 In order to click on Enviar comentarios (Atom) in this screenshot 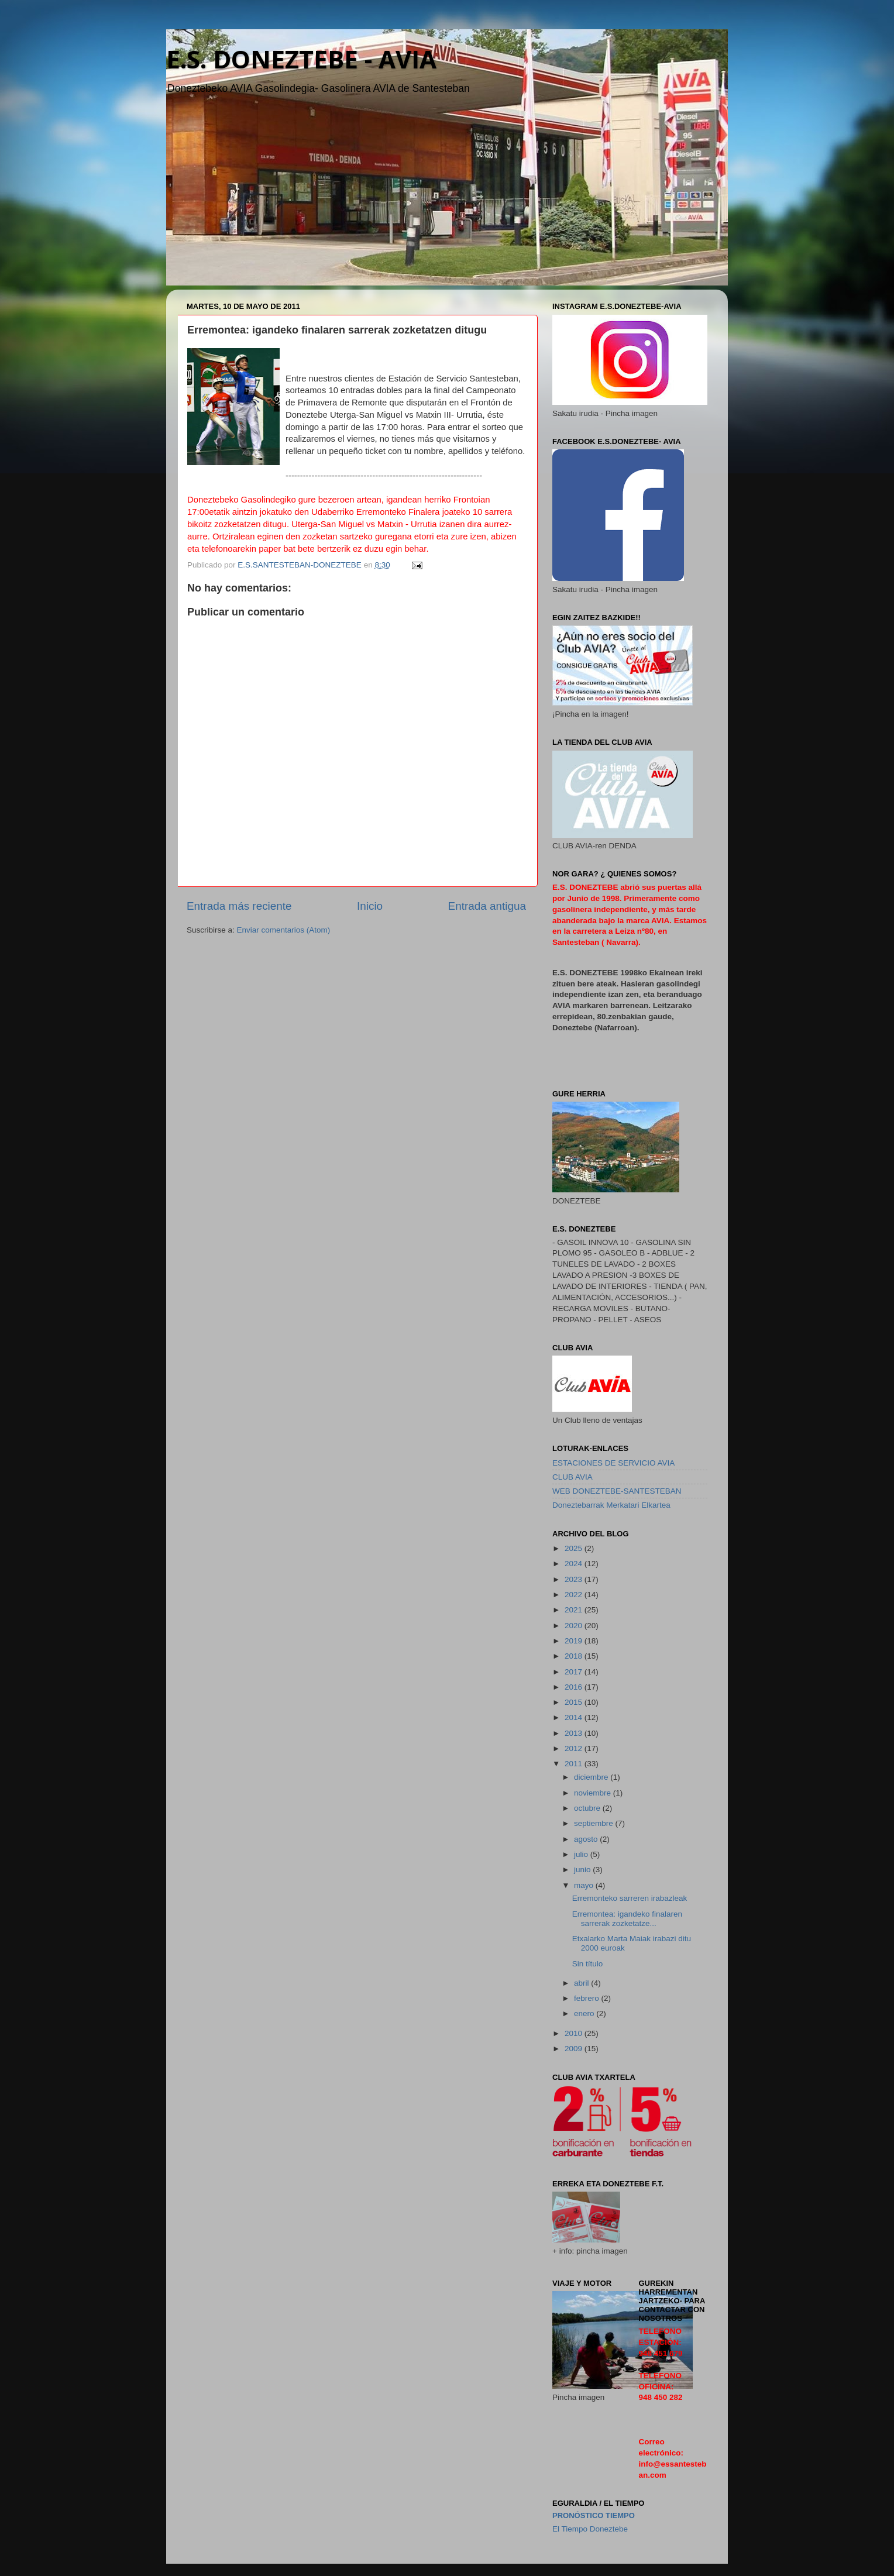, I will do `click(284, 930)`.